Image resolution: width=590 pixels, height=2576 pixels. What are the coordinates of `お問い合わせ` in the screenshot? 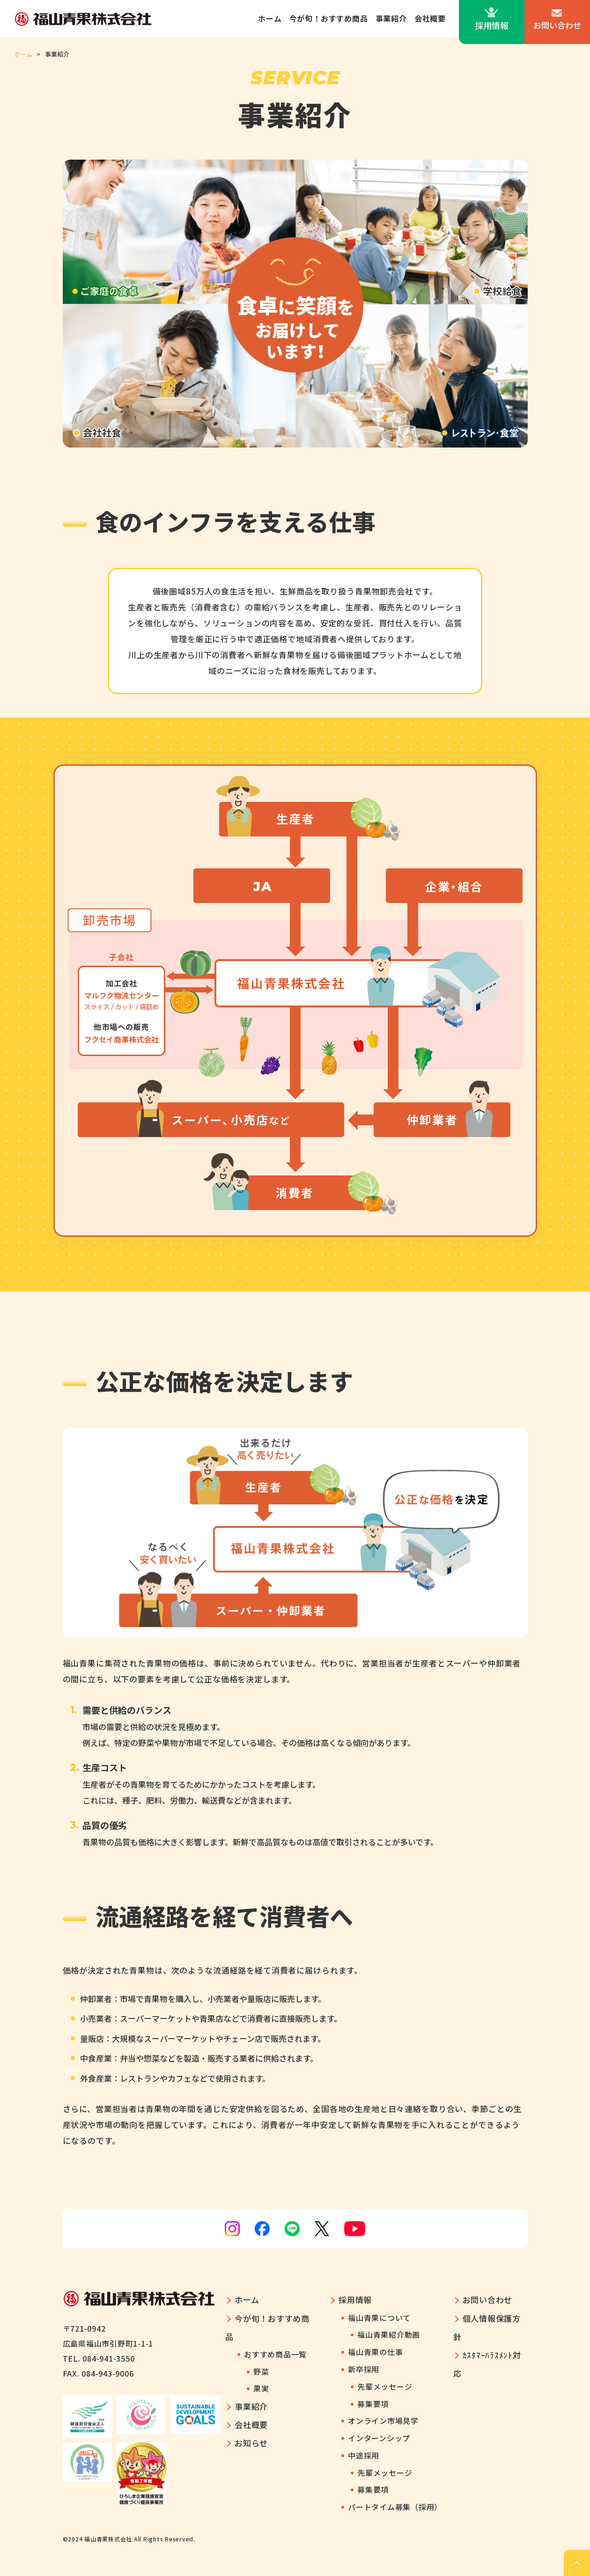 It's located at (557, 25).